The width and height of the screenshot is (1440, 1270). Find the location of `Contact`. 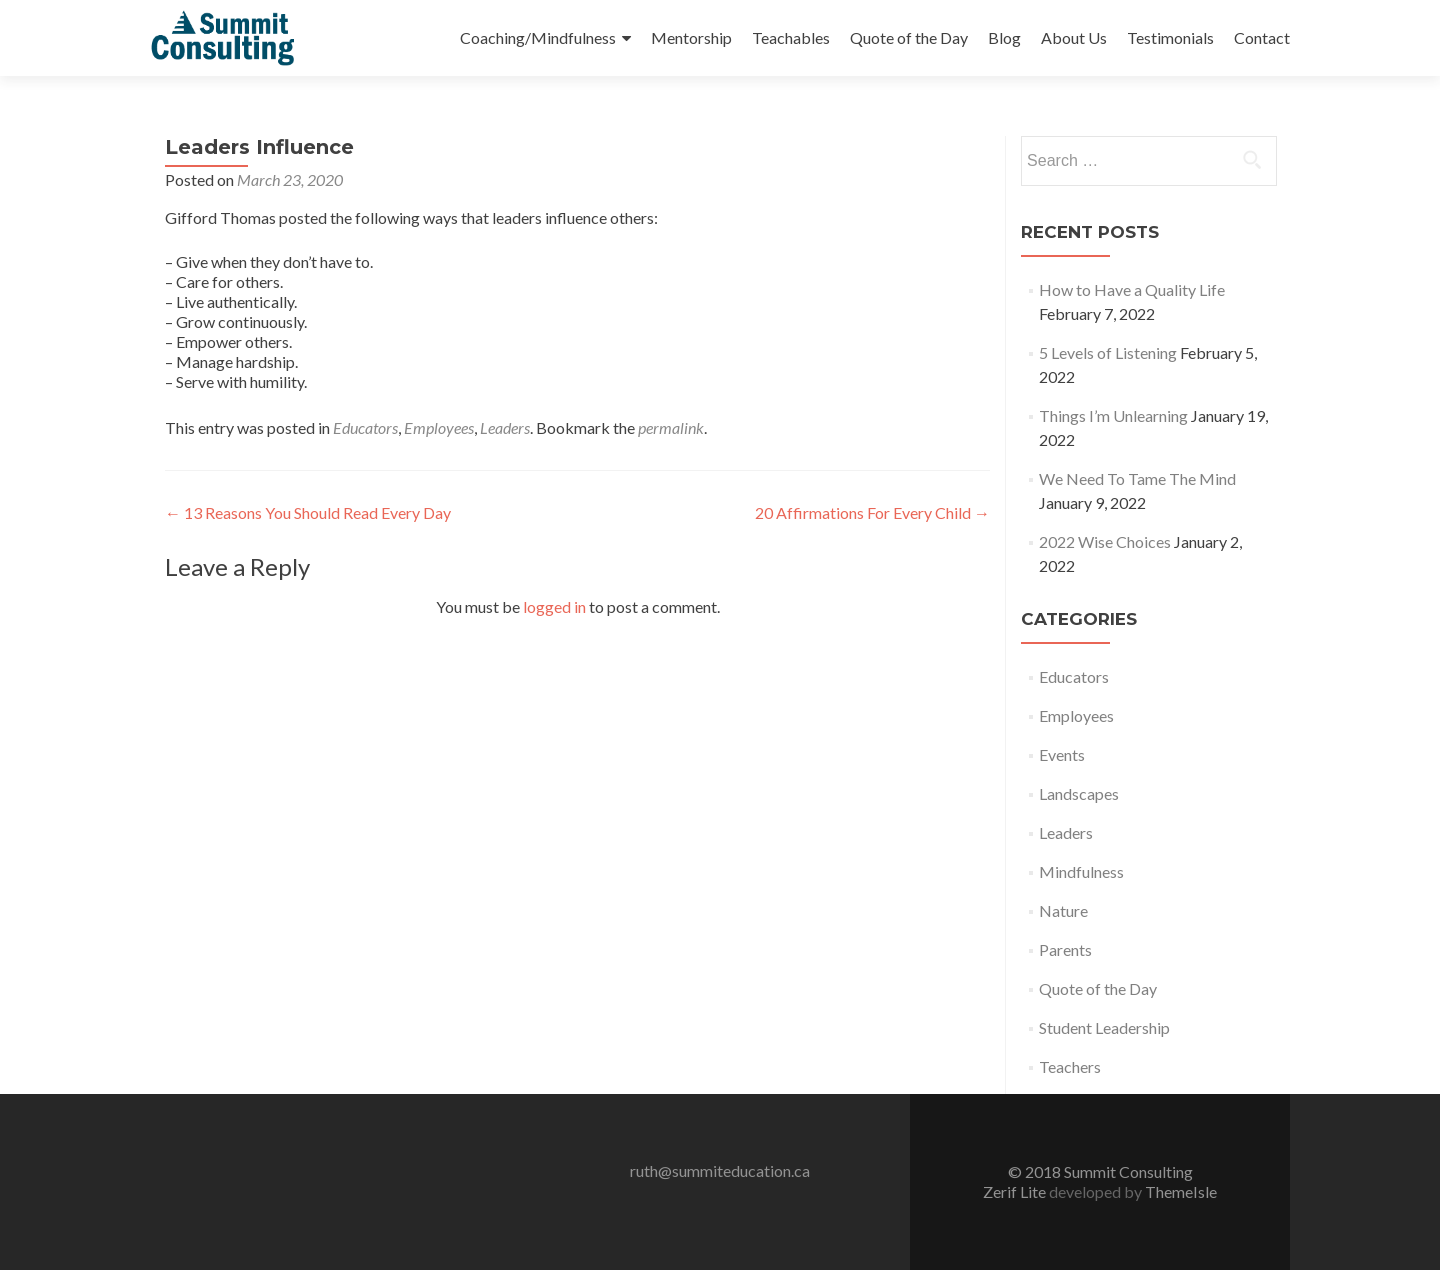

Contact is located at coordinates (1262, 37).